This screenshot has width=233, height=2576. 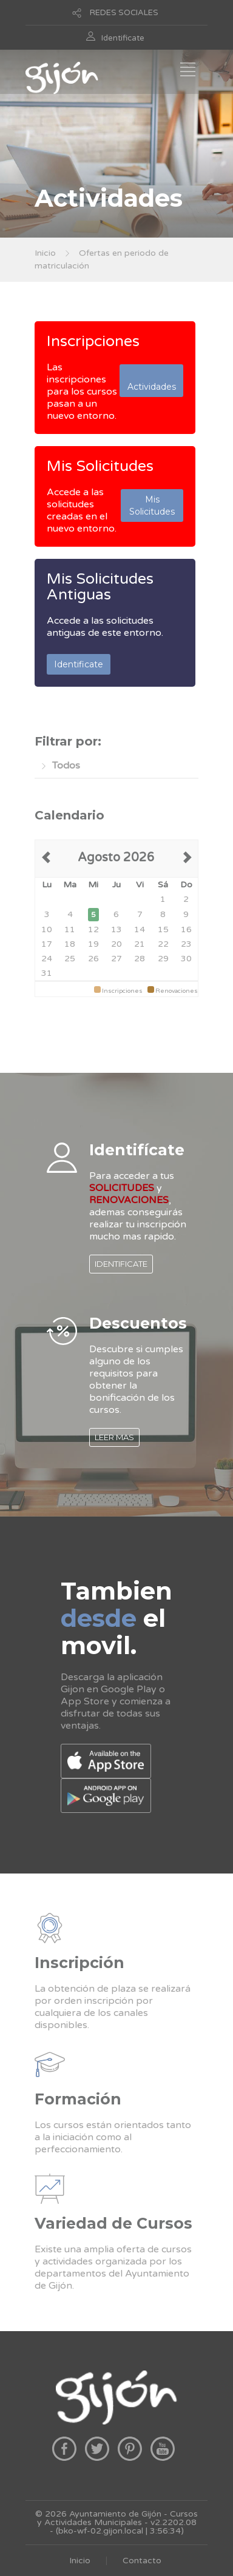 I want to click on Mis Solicitudes, so click(x=100, y=466).